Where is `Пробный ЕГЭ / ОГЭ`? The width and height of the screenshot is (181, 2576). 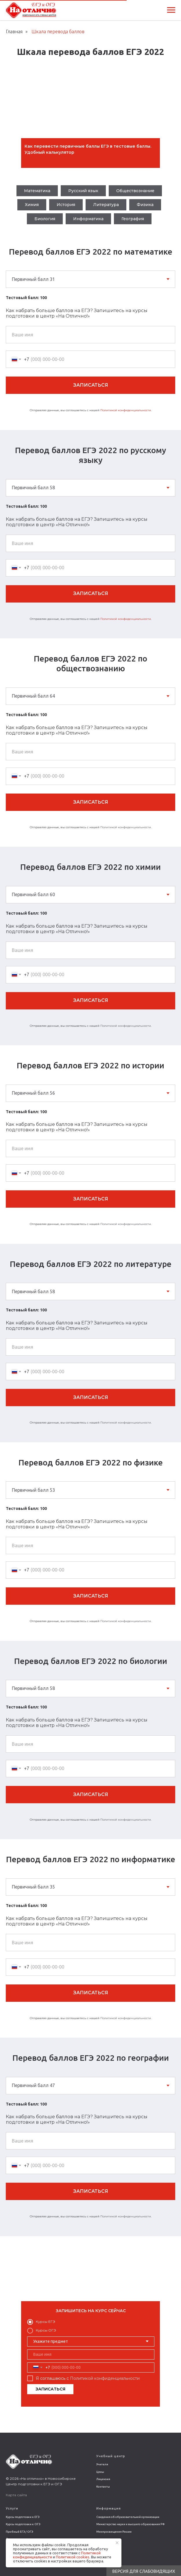 Пробный ЕГЭ / ОГЭ is located at coordinates (19, 2531).